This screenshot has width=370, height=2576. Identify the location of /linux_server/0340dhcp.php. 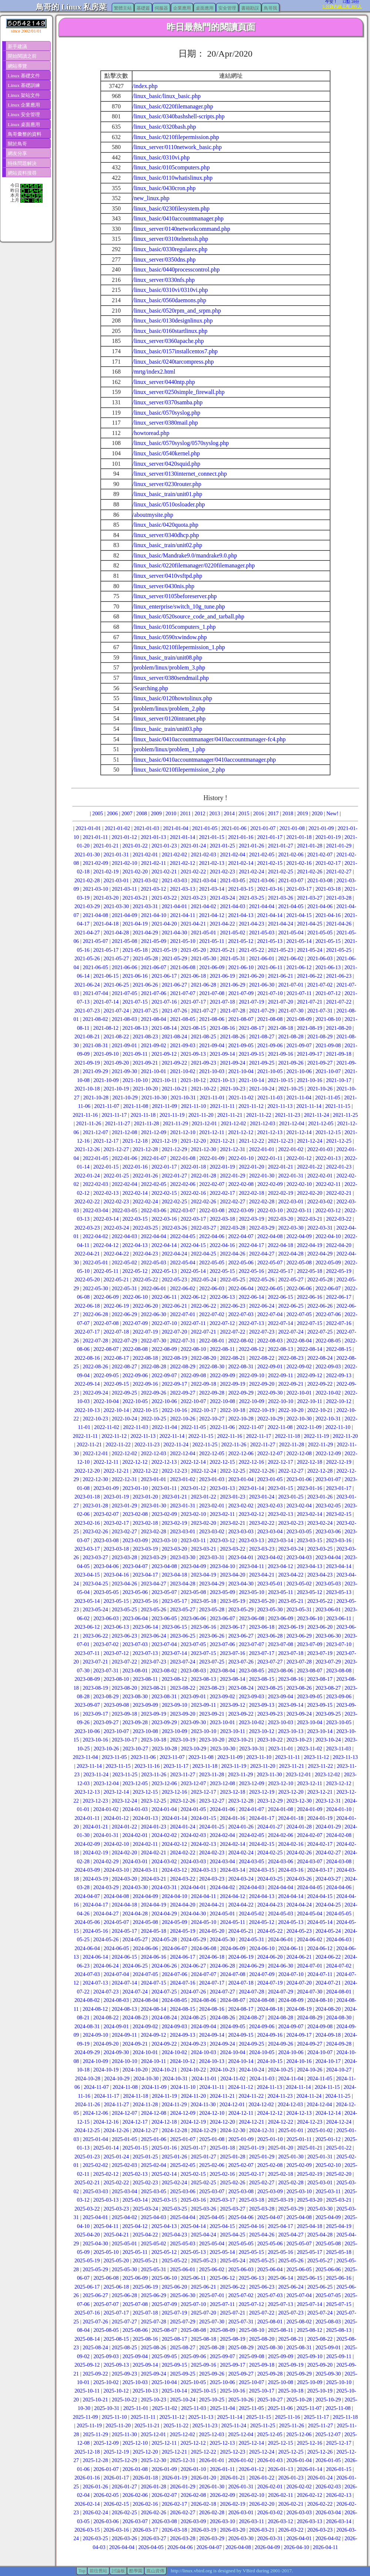
(165, 535).